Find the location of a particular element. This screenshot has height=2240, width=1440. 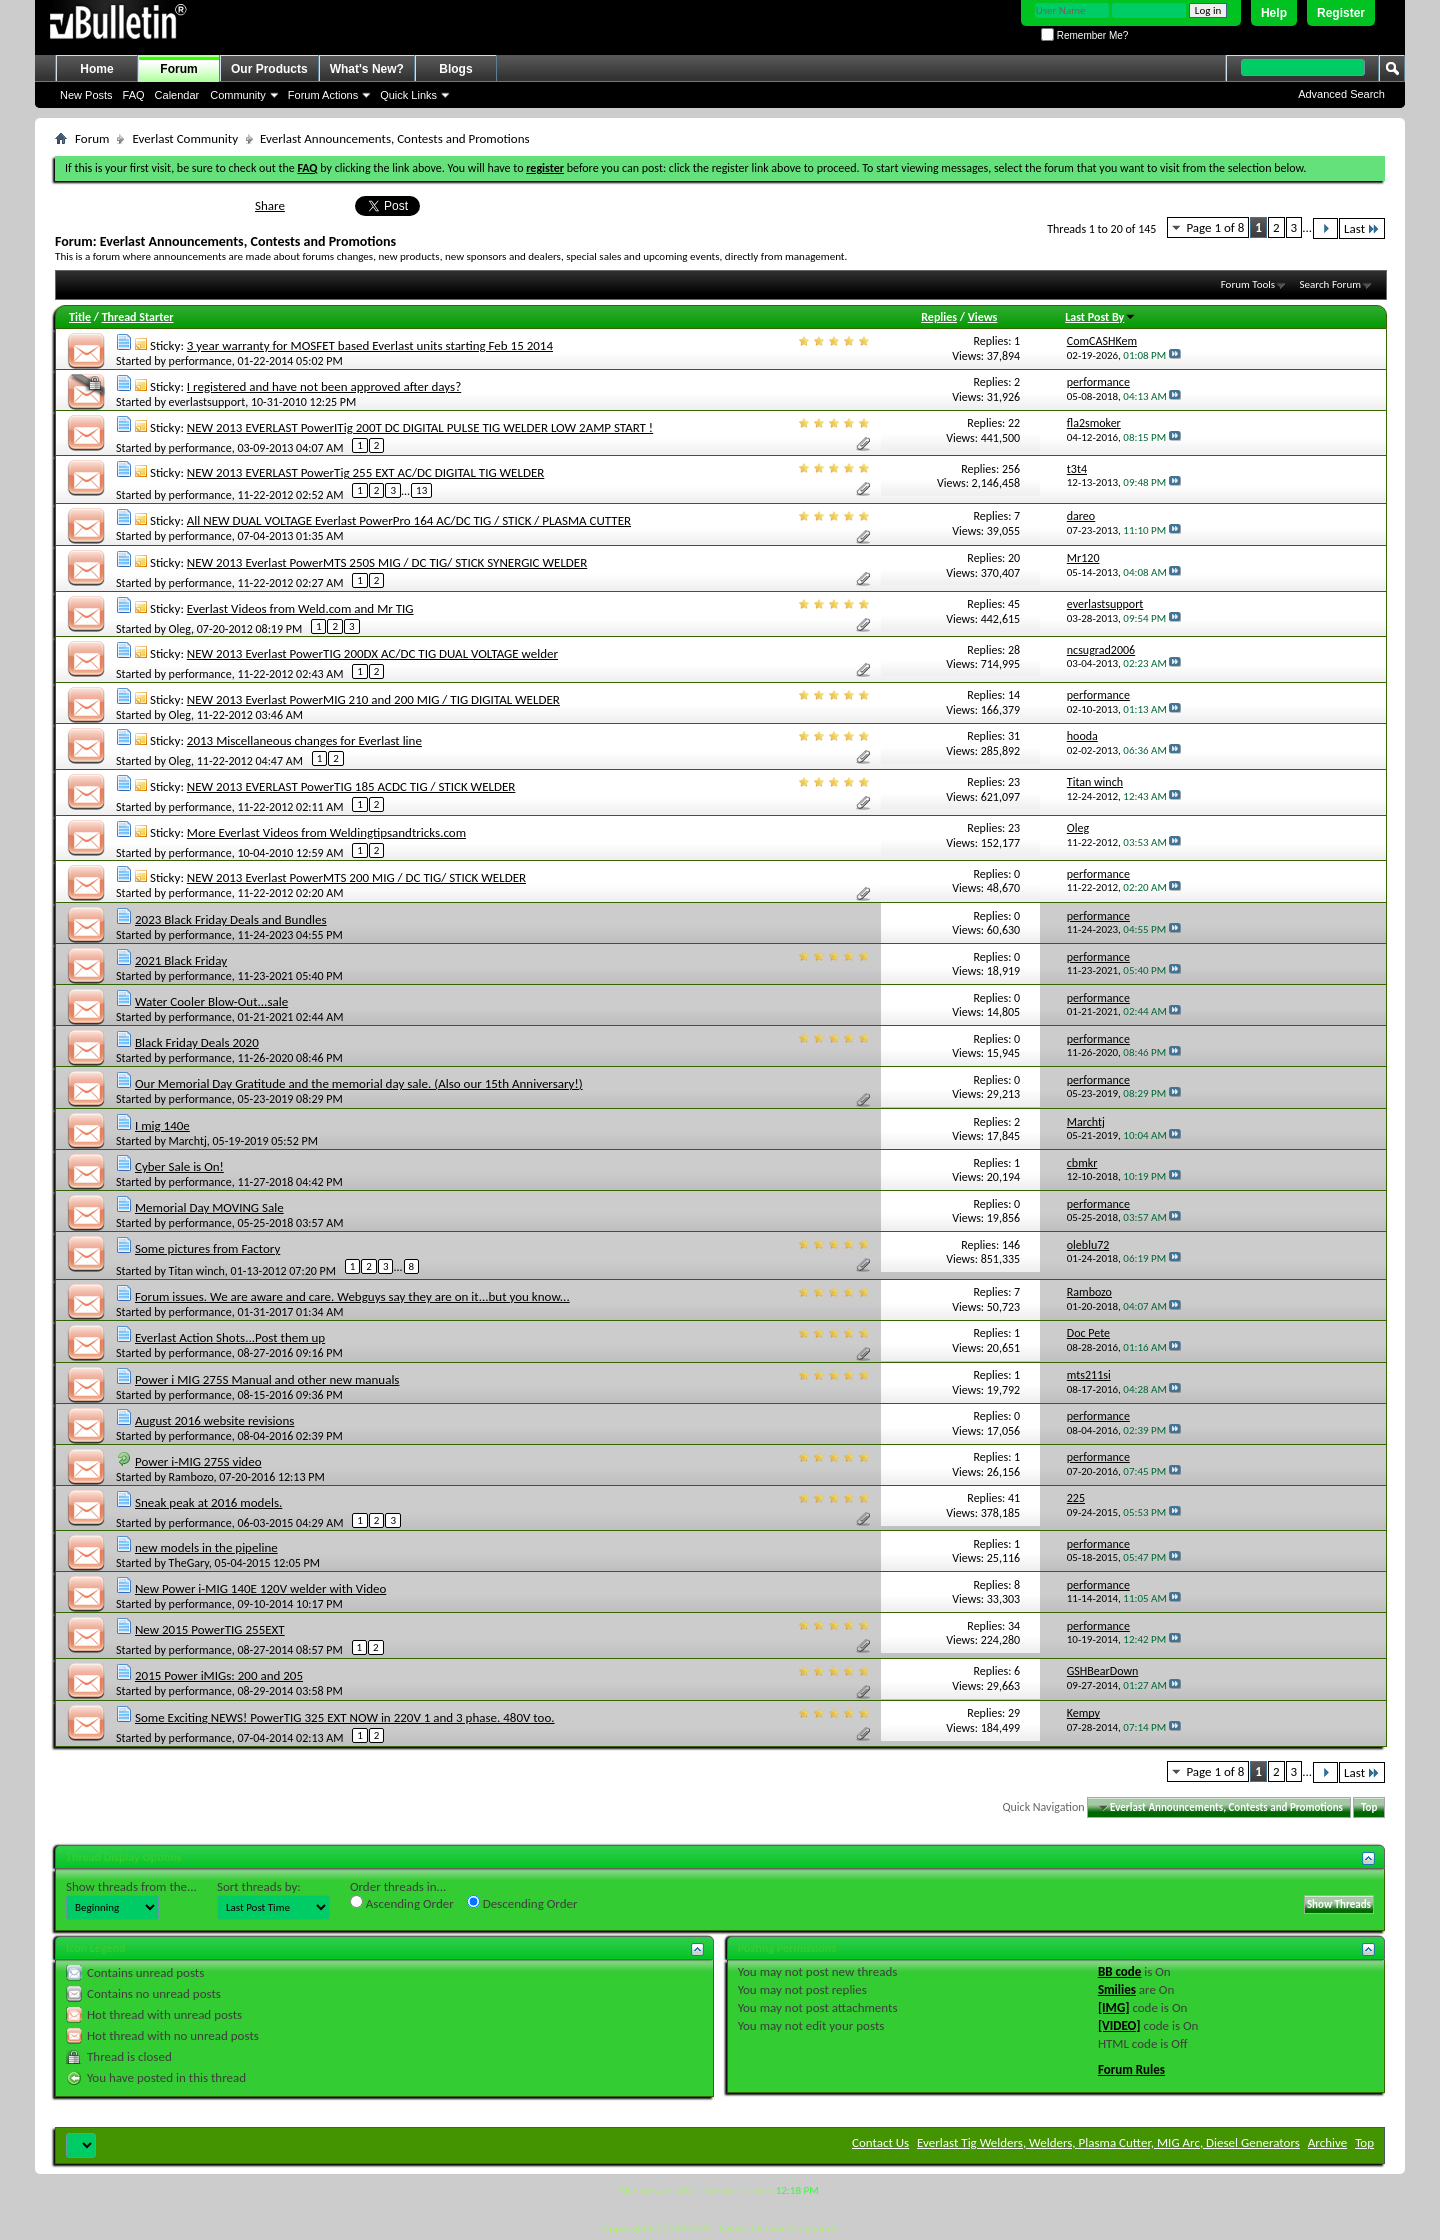

New 2015 PowerTIG 255EXT is located at coordinates (210, 1629).